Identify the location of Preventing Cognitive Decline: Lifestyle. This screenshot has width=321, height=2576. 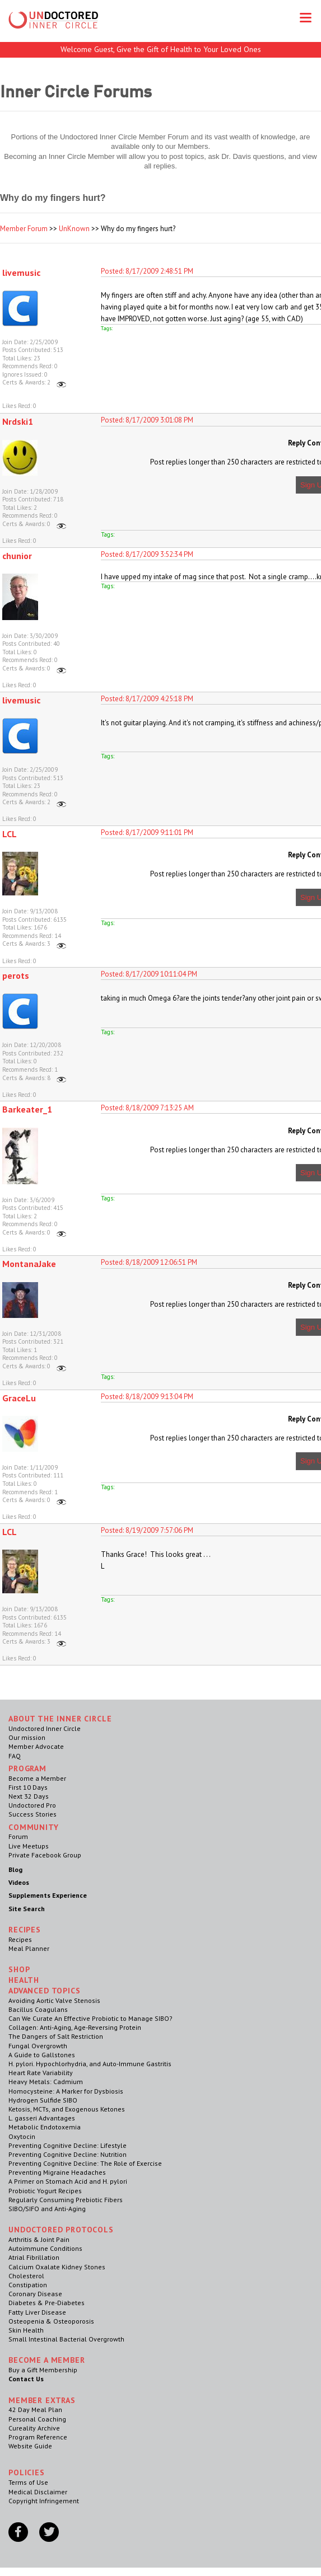
(67, 2145).